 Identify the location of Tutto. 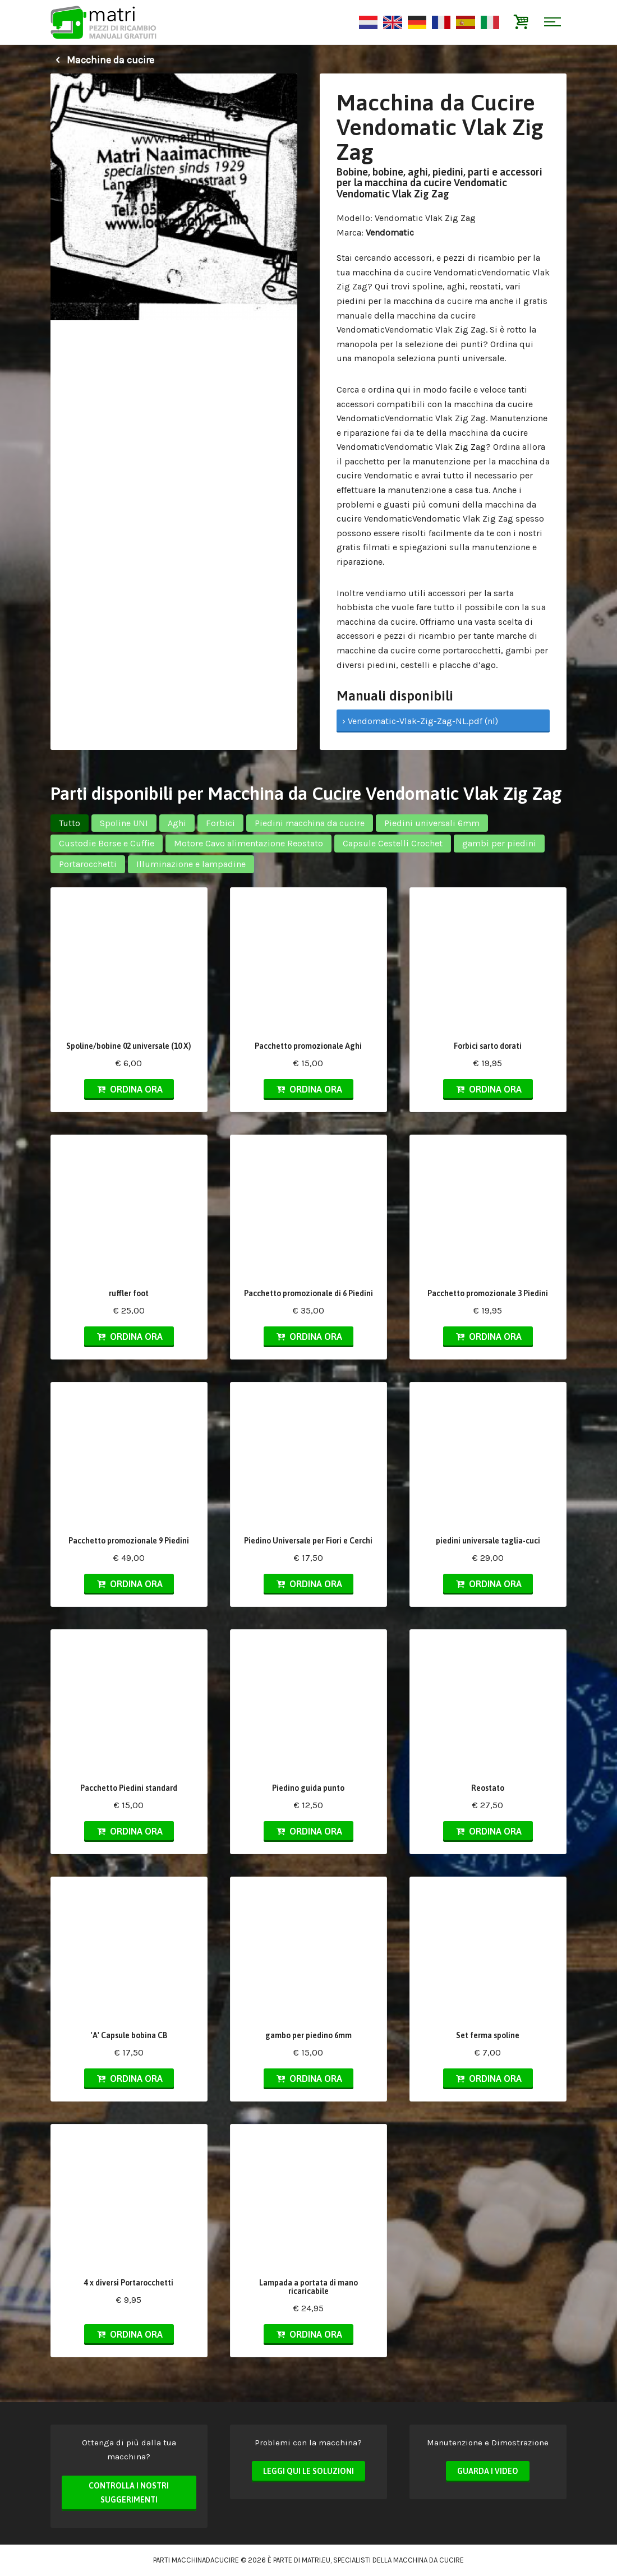
(69, 823).